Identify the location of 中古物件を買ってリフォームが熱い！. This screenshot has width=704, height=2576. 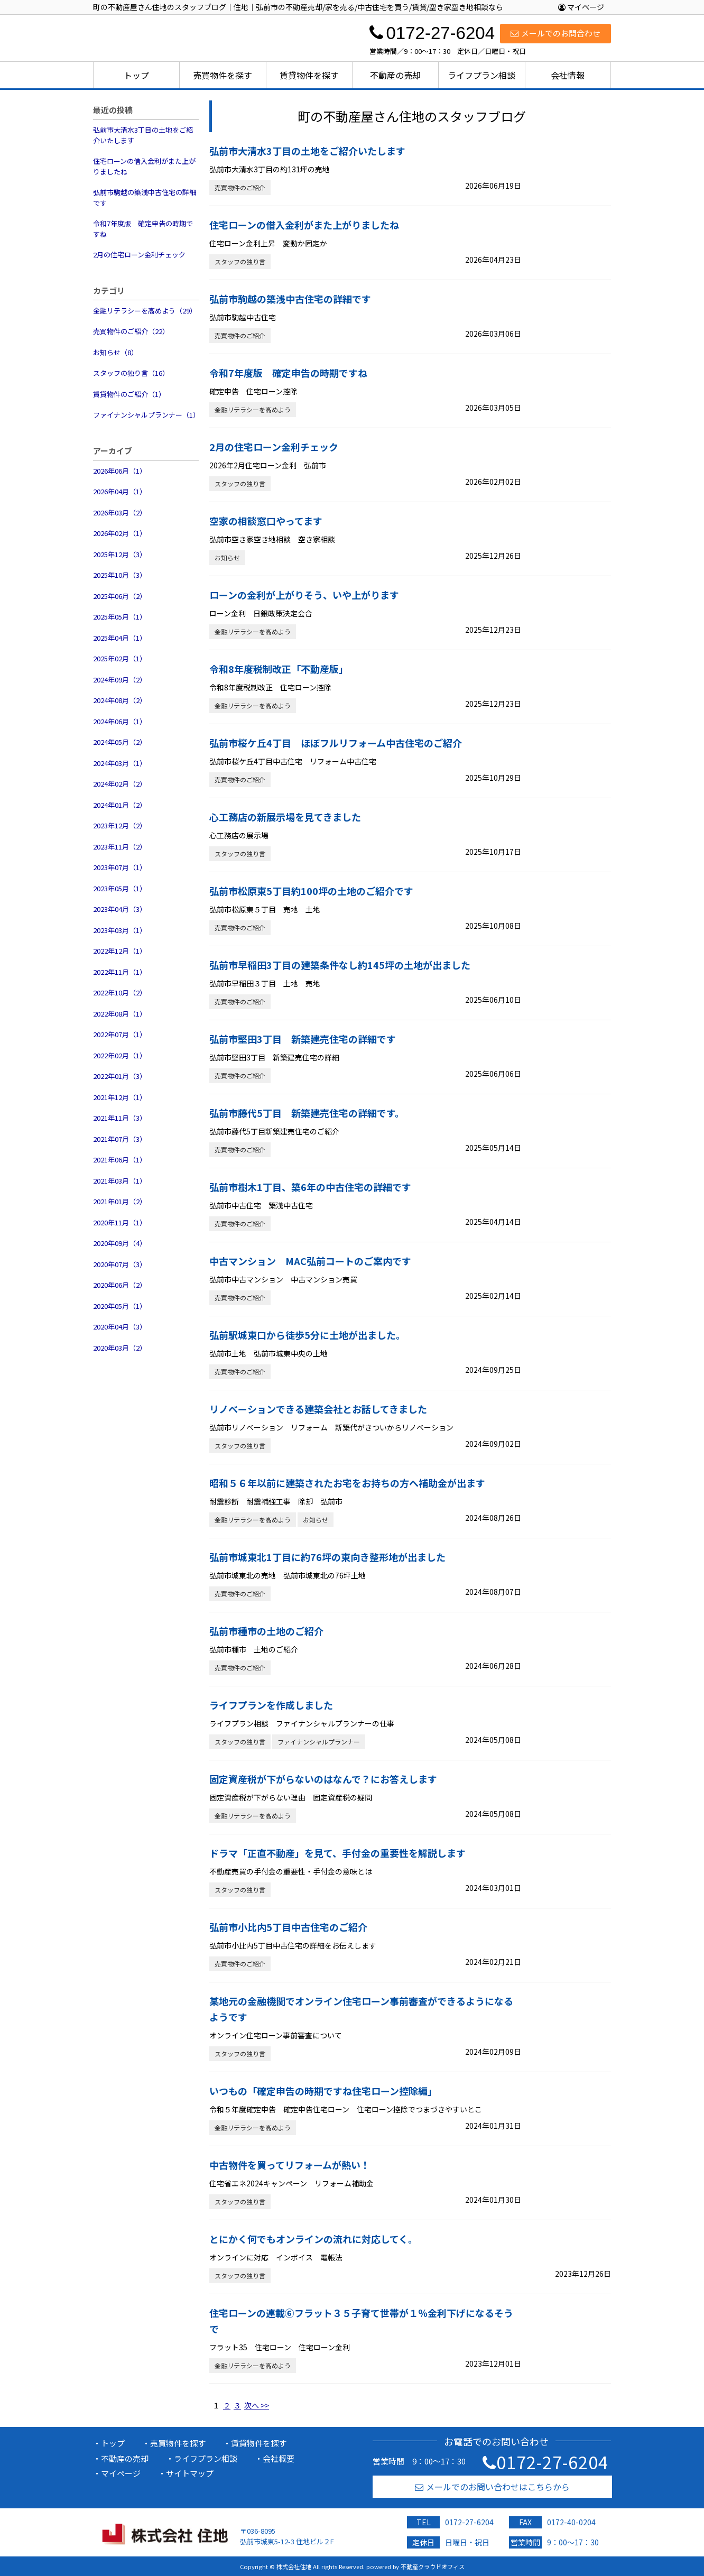
(289, 2165).